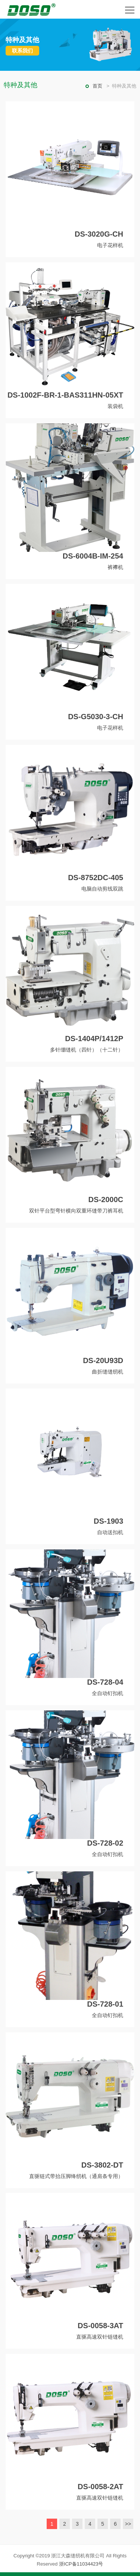 This screenshot has width=140, height=2576. Describe the element at coordinates (22, 51) in the screenshot. I see `联系我们` at that location.